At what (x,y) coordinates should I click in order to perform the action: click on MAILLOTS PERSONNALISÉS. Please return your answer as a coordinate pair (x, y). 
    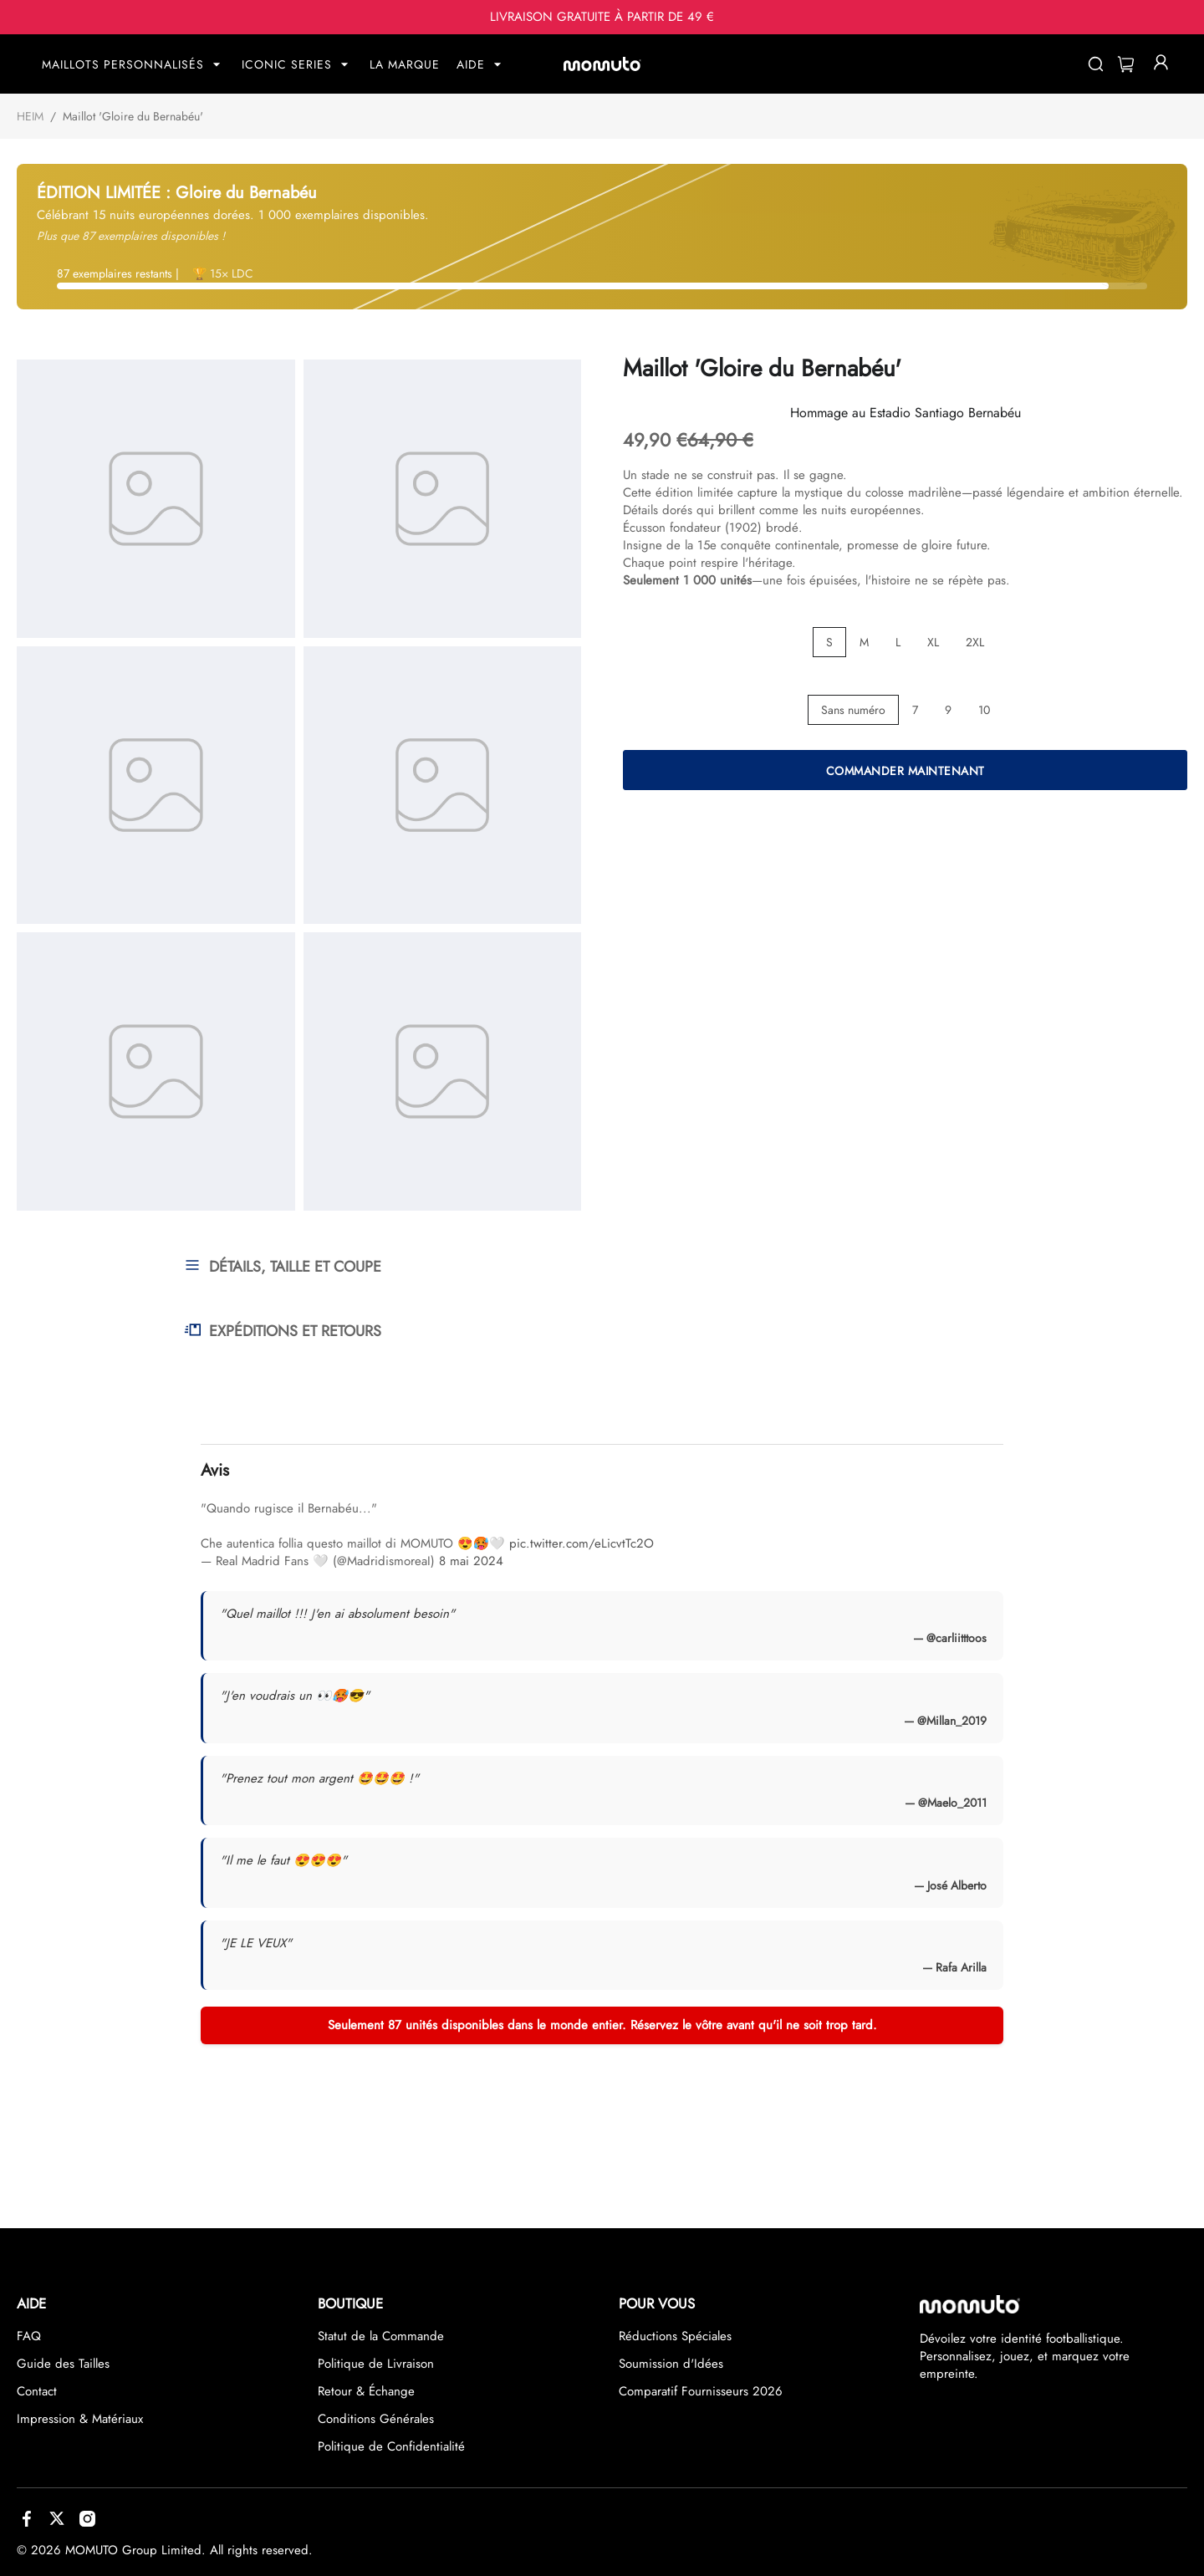
    Looking at the image, I should click on (123, 64).